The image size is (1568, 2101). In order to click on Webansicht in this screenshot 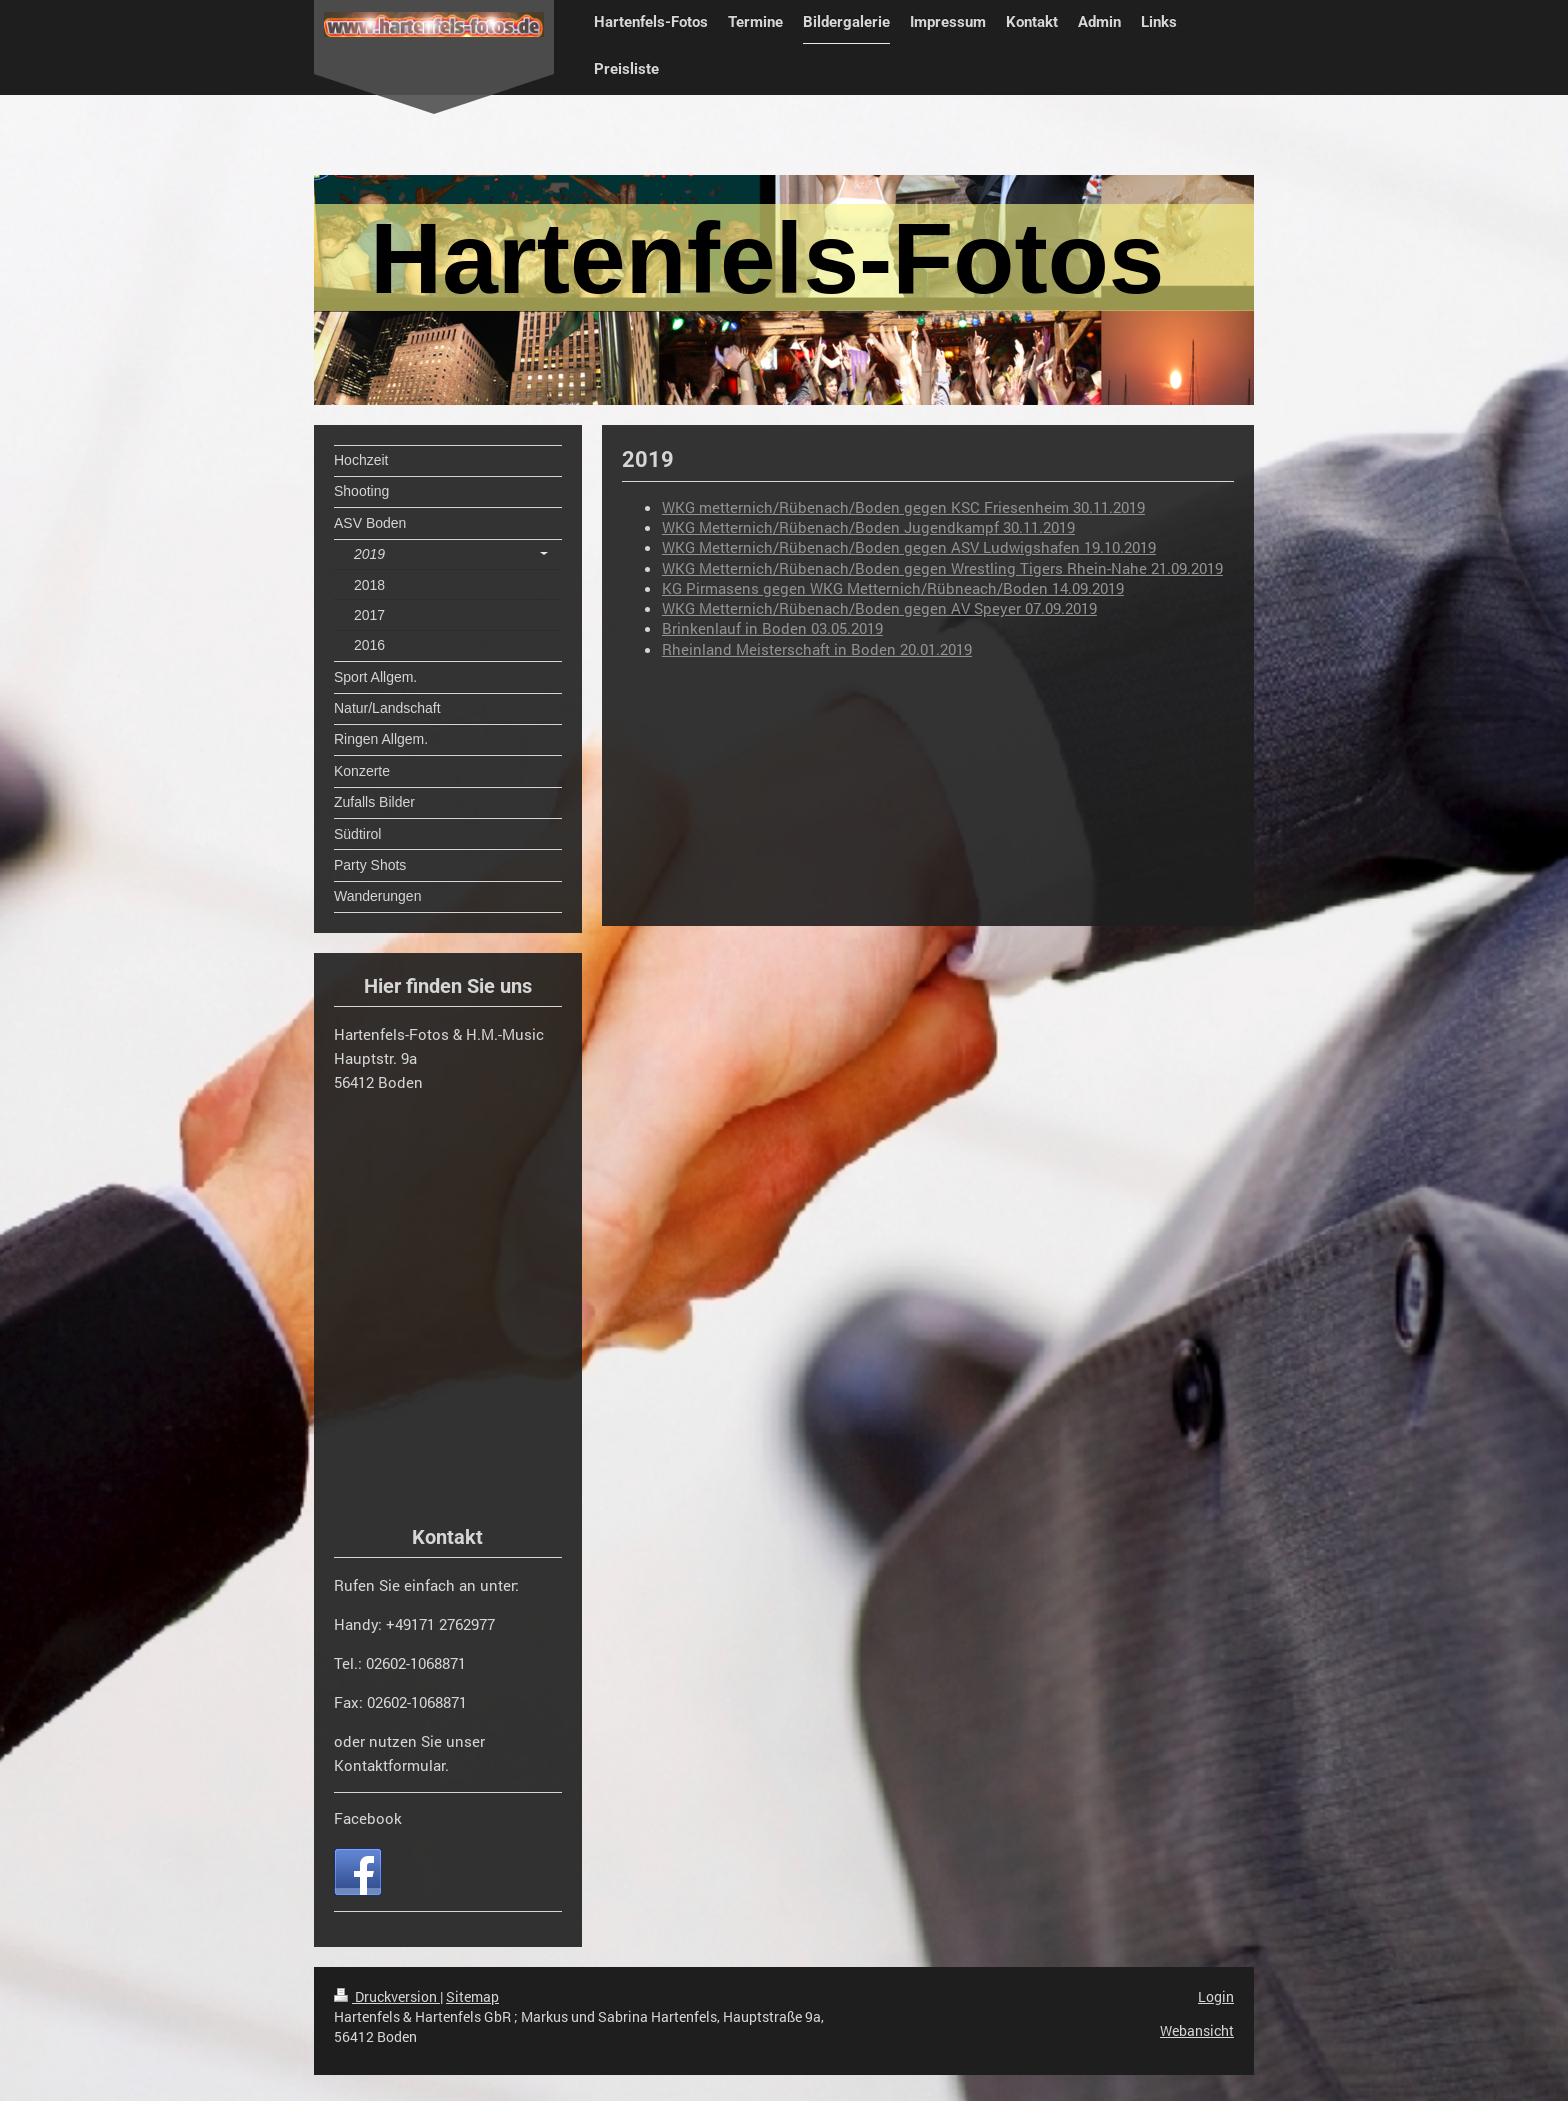, I will do `click(1197, 2030)`.